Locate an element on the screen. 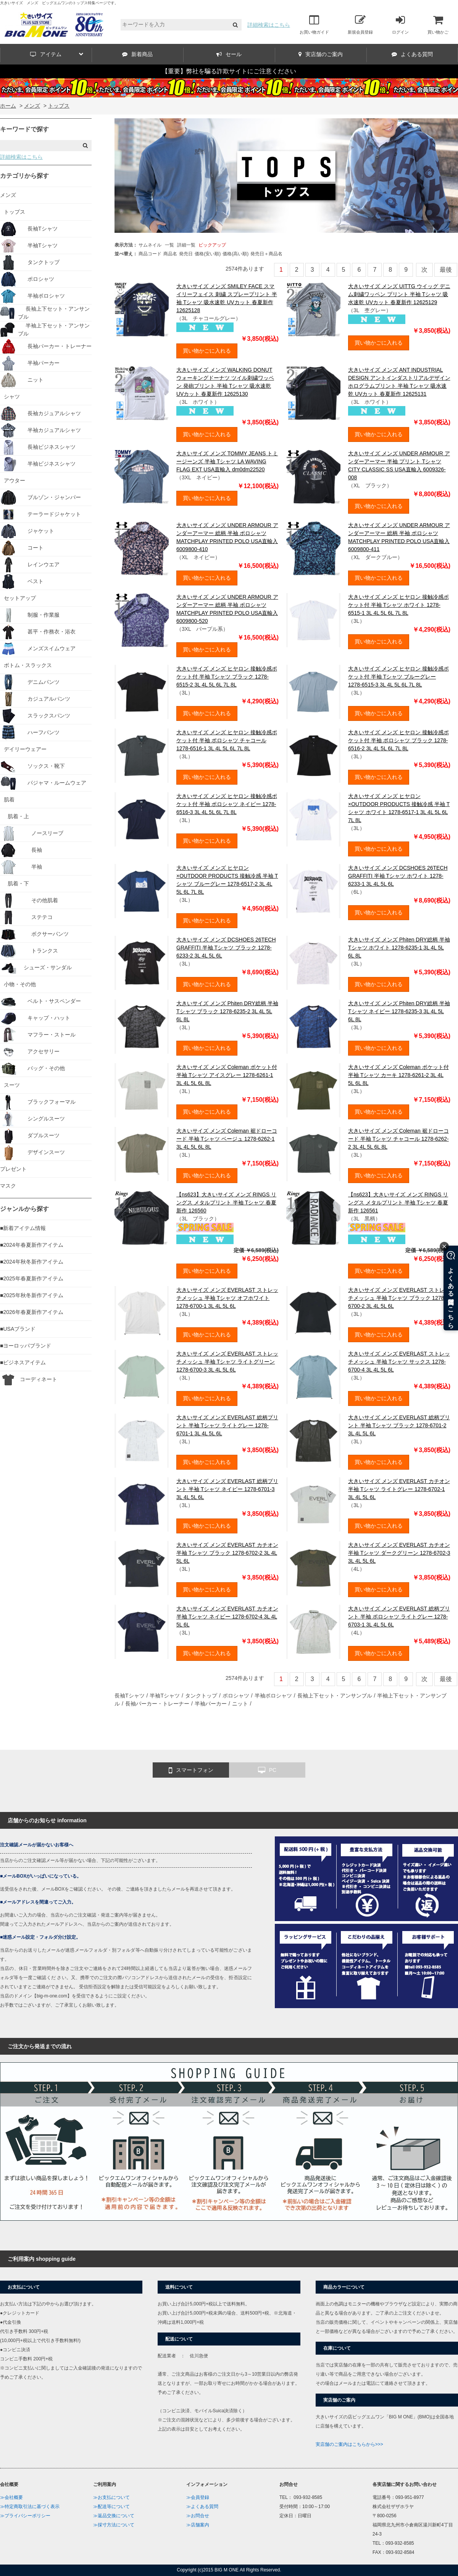 This screenshot has width=458, height=2576. 新規会員登録 is located at coordinates (360, 24).